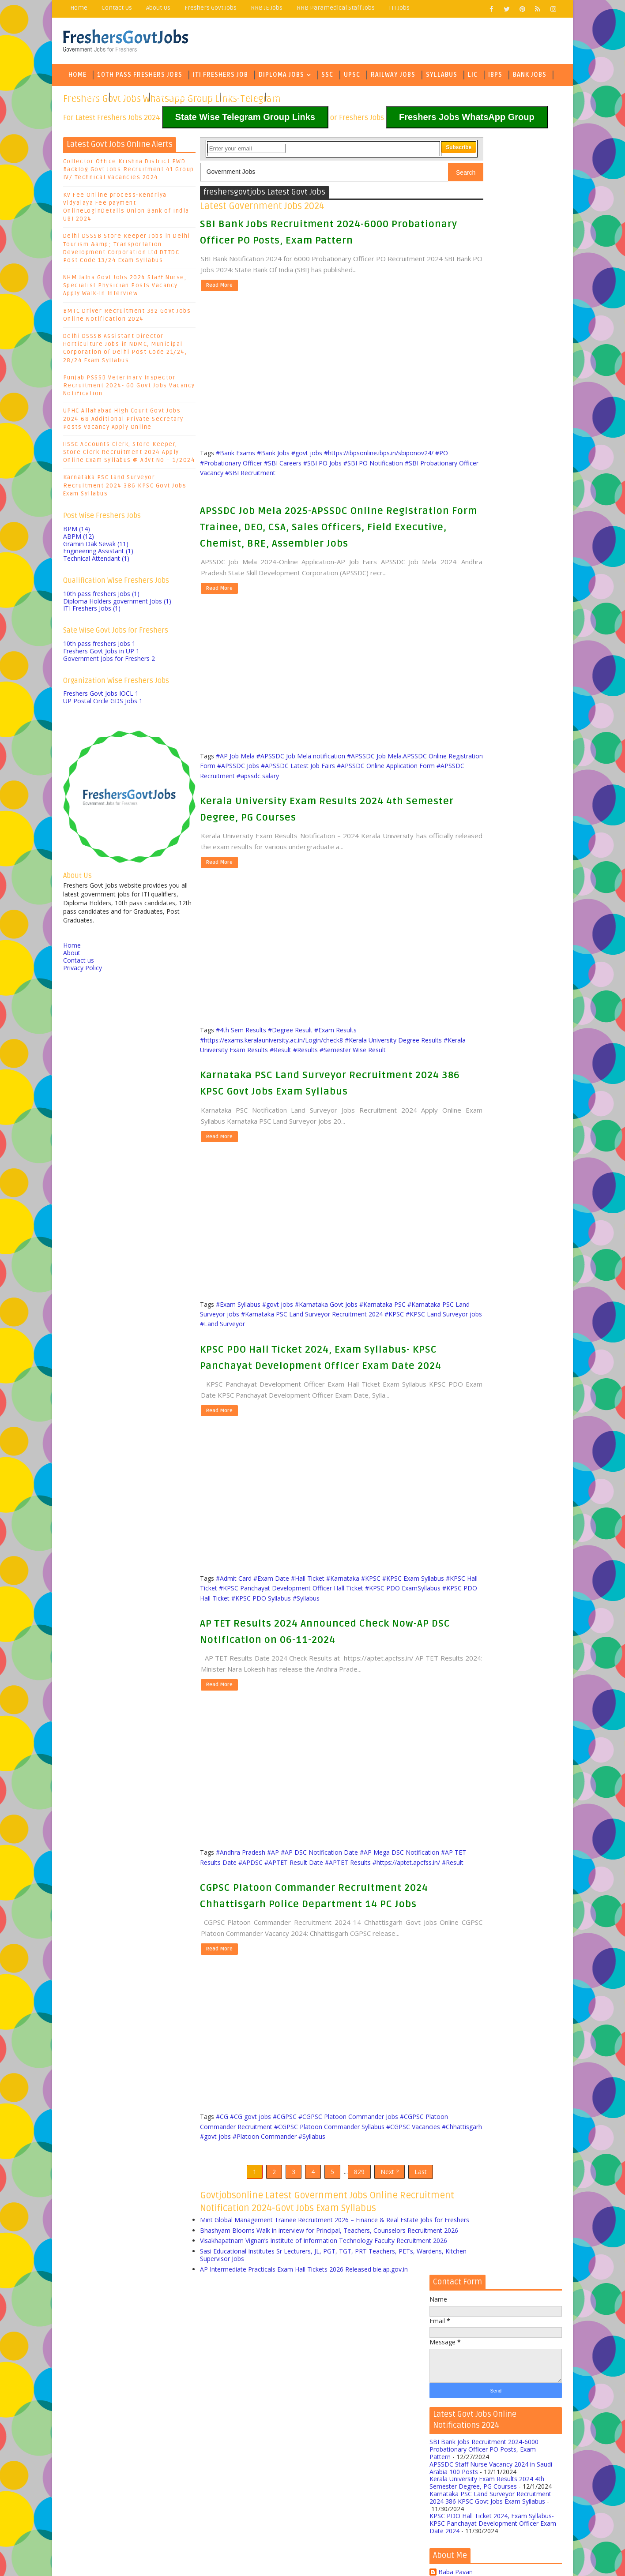  Describe the element at coordinates (256, 1947) in the screenshot. I see `#https://aptet.apcfss.in/` at that location.